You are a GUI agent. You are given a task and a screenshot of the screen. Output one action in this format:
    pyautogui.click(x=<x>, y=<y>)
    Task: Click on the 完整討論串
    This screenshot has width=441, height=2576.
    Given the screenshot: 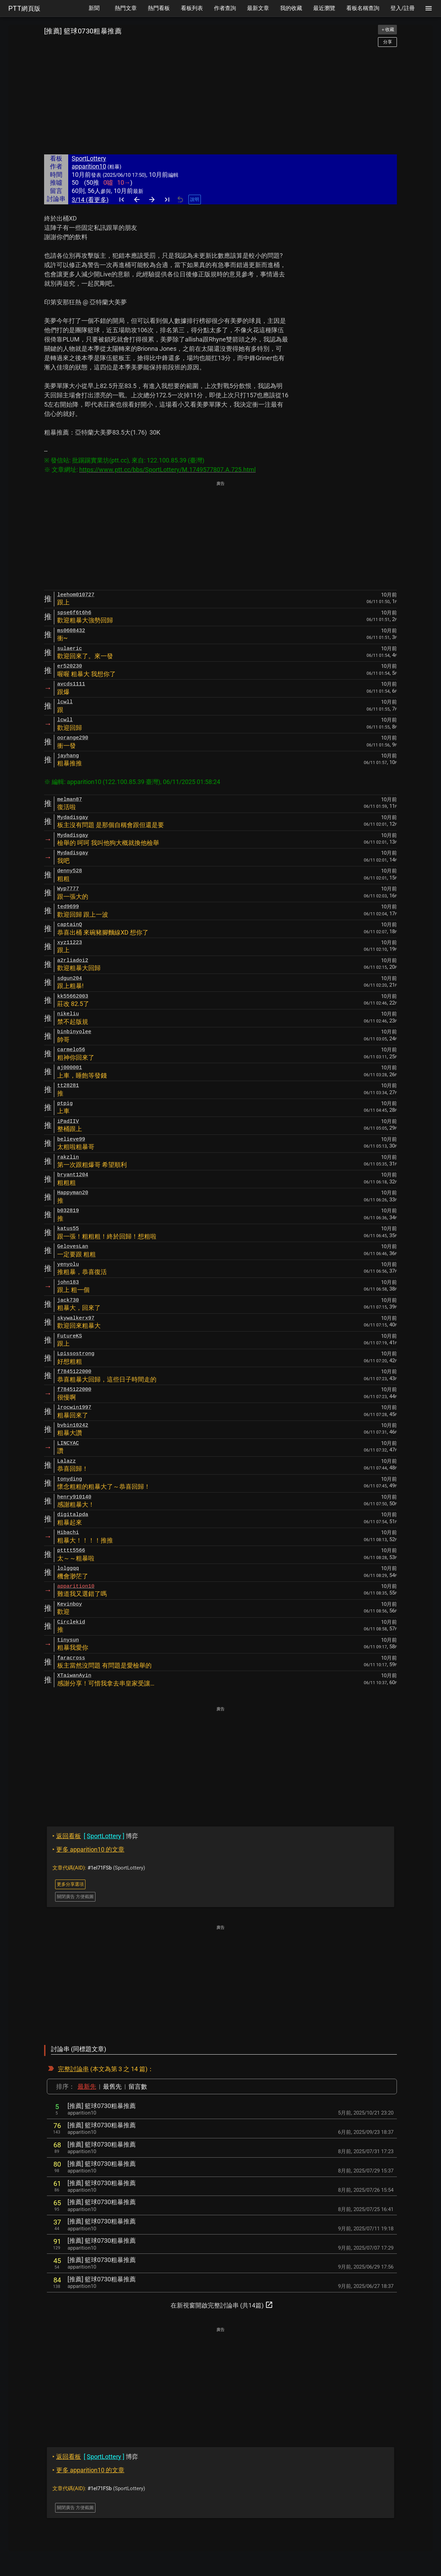 What is the action you would take?
    pyautogui.click(x=73, y=2069)
    